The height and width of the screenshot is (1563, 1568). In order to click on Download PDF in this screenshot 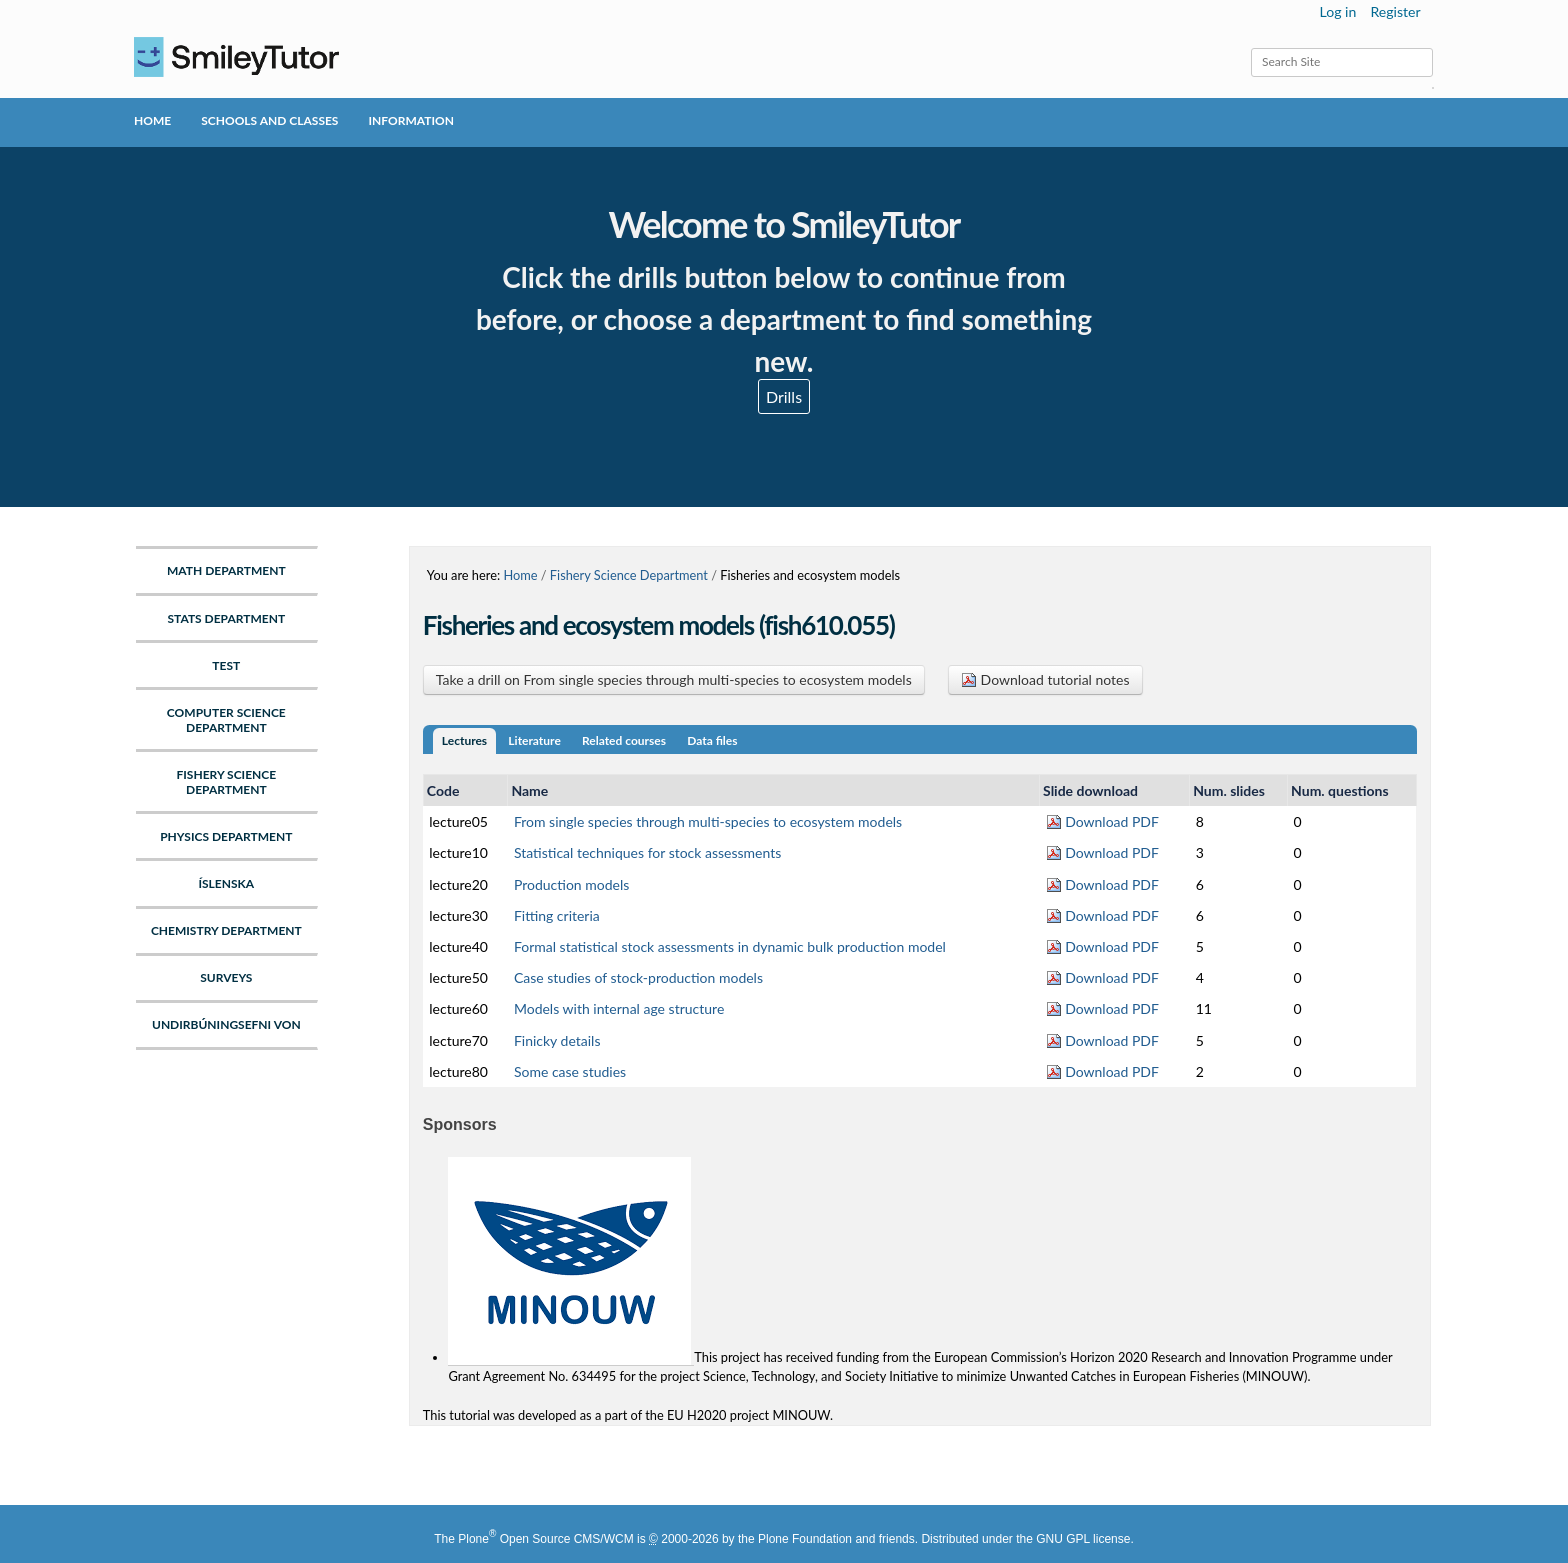, I will do `click(1102, 821)`.